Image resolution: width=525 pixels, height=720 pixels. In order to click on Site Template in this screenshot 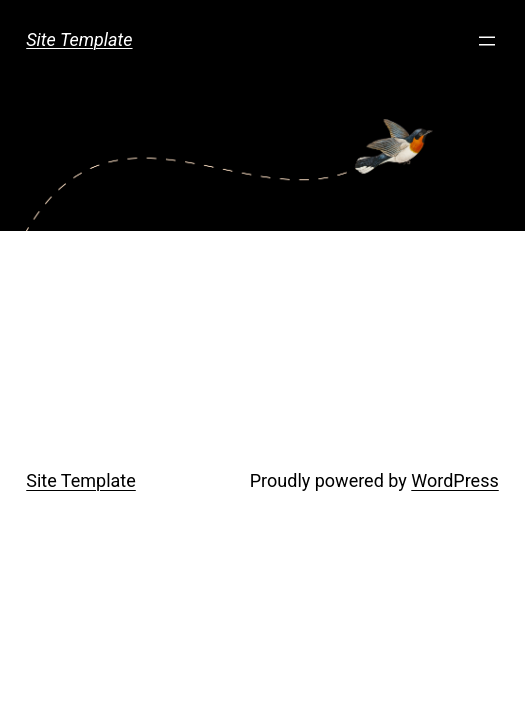, I will do `click(79, 39)`.